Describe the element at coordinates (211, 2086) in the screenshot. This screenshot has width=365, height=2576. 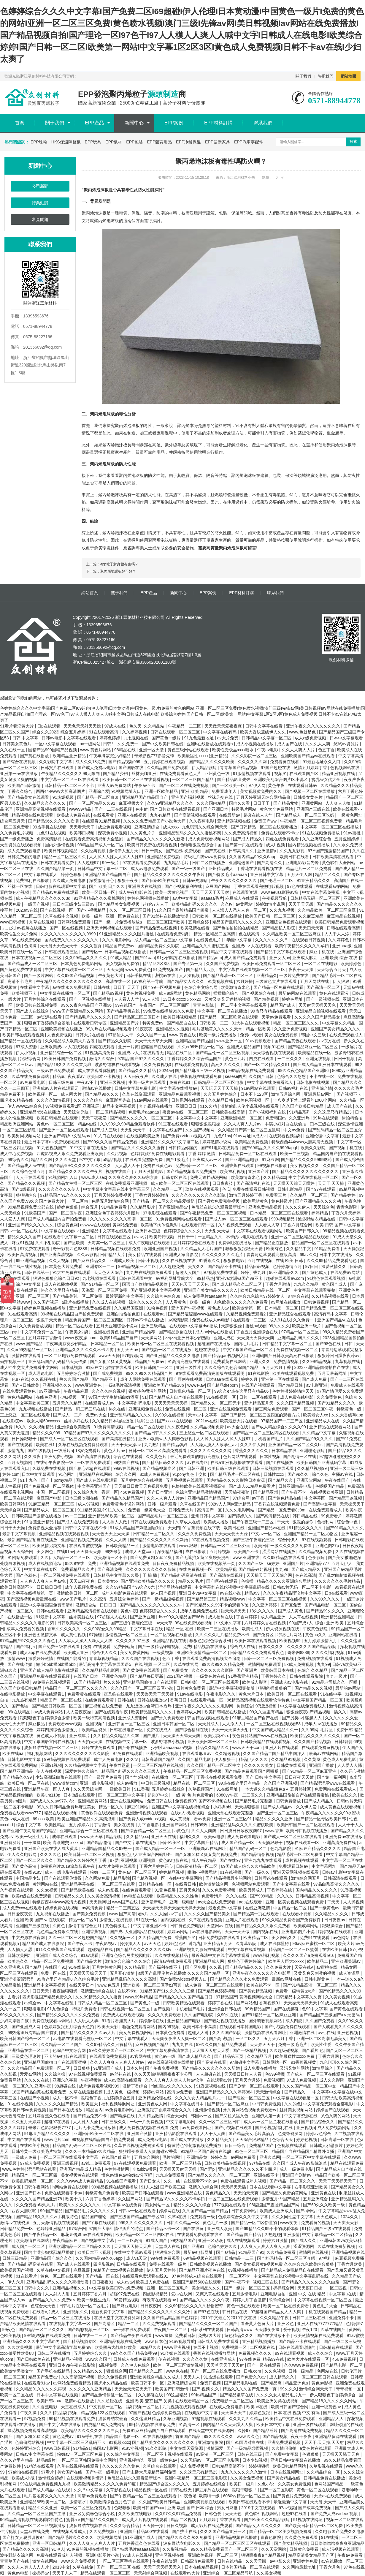
I see `91香蕉视频在线` at that location.